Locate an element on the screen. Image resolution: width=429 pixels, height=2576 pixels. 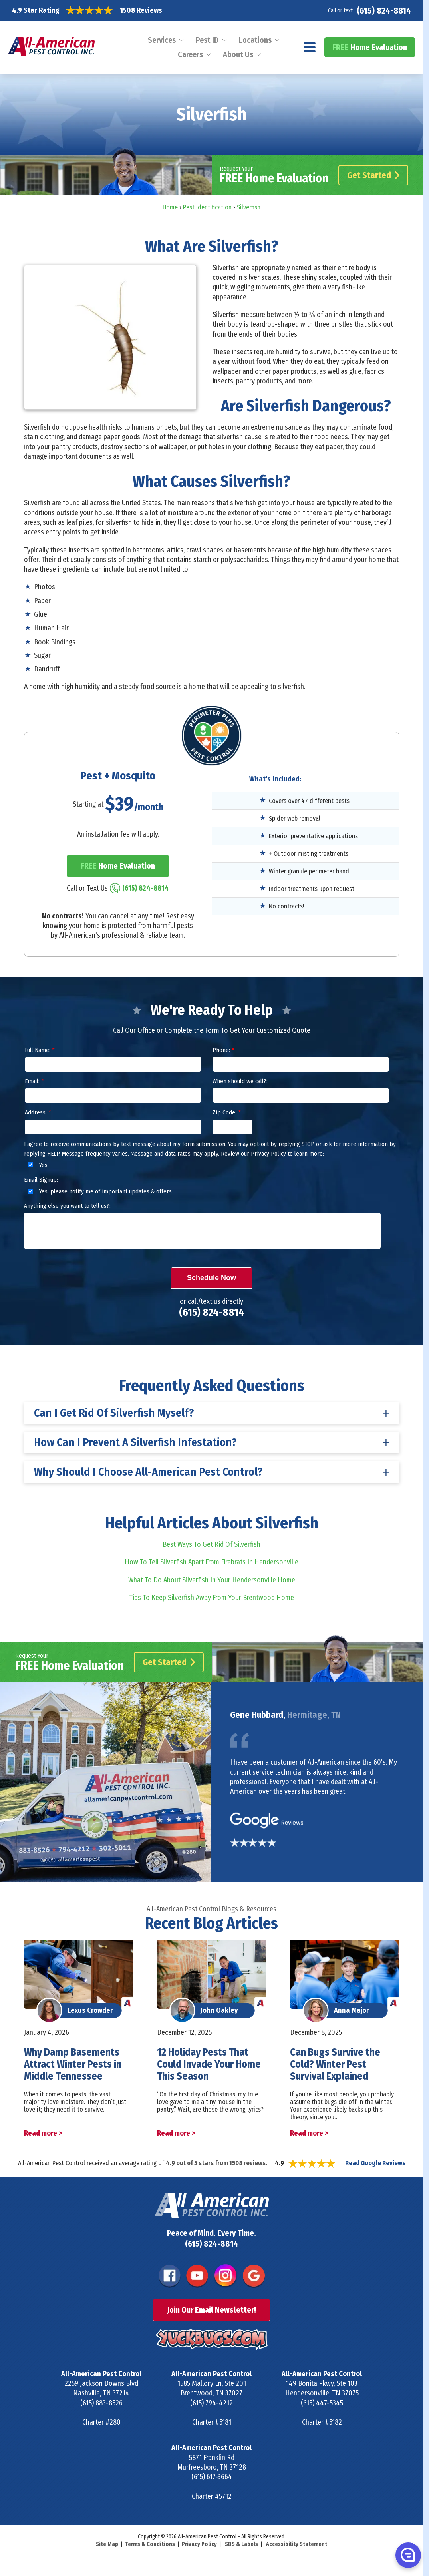
Email Signup: is located at coordinates (41, 1179).